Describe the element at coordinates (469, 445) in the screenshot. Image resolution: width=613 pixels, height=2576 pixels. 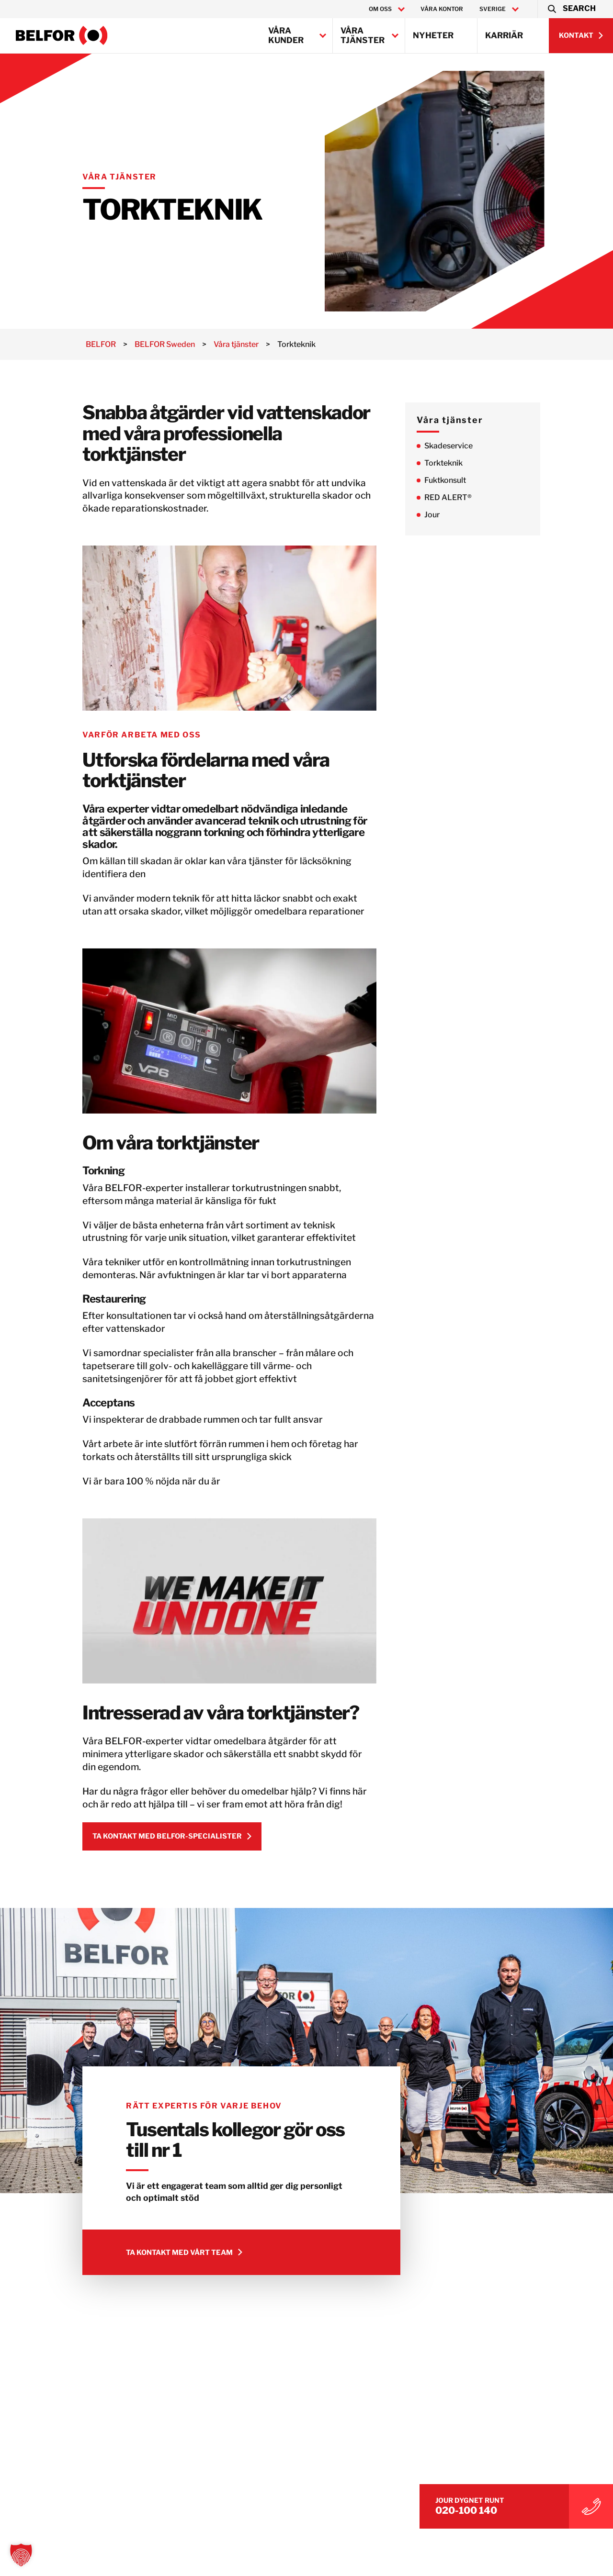
I see `Skadeservice` at that location.